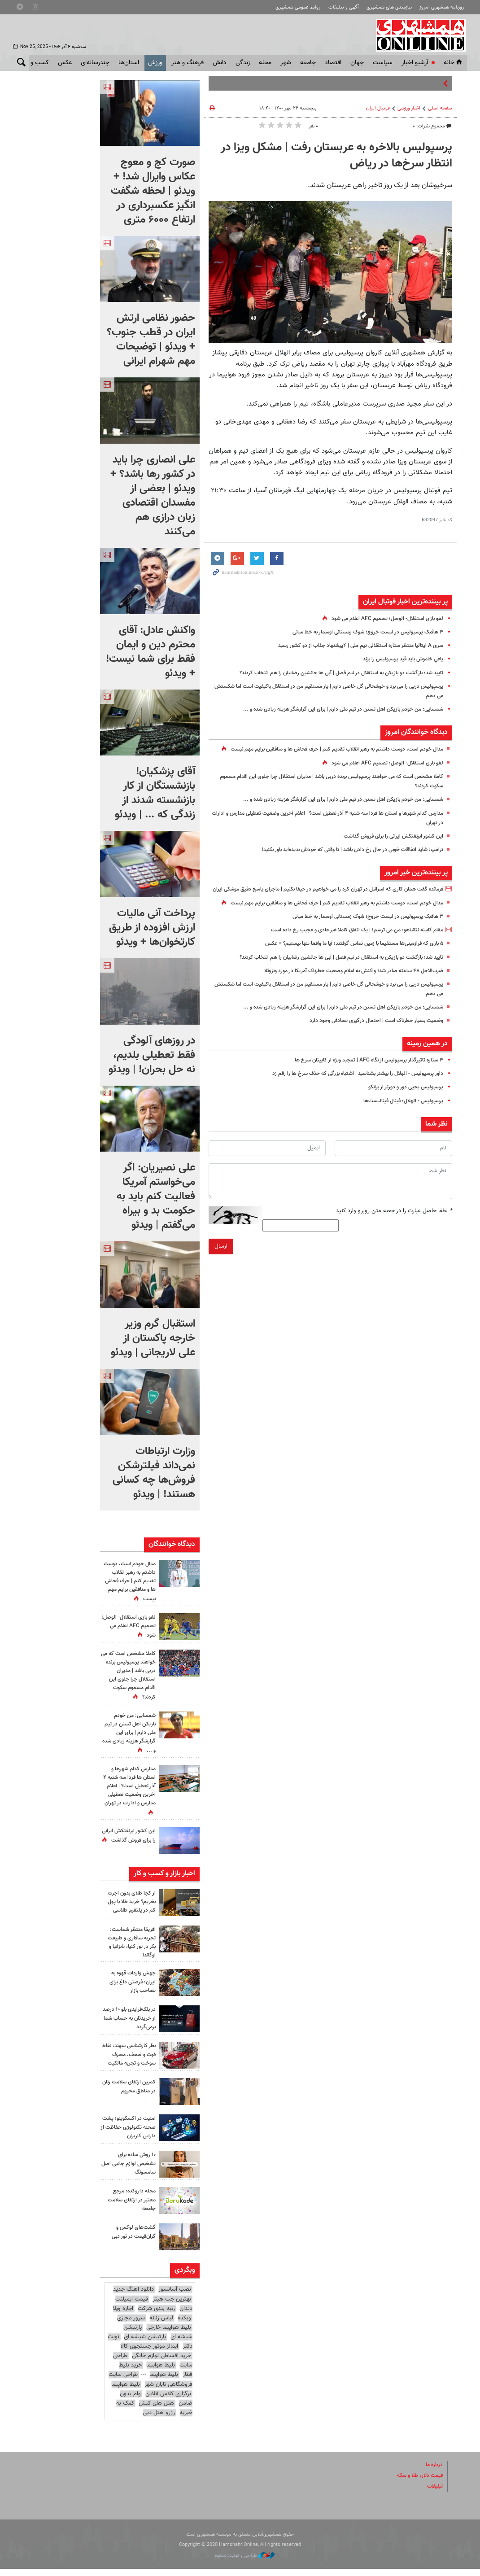  What do you see at coordinates (352, 645) in the screenshot?
I see `سری A ایتالیا منتظر ستاره استقلالی تیم ملی | ۴پیشنهاد جذاب از دو کشور رسید` at bounding box center [352, 645].